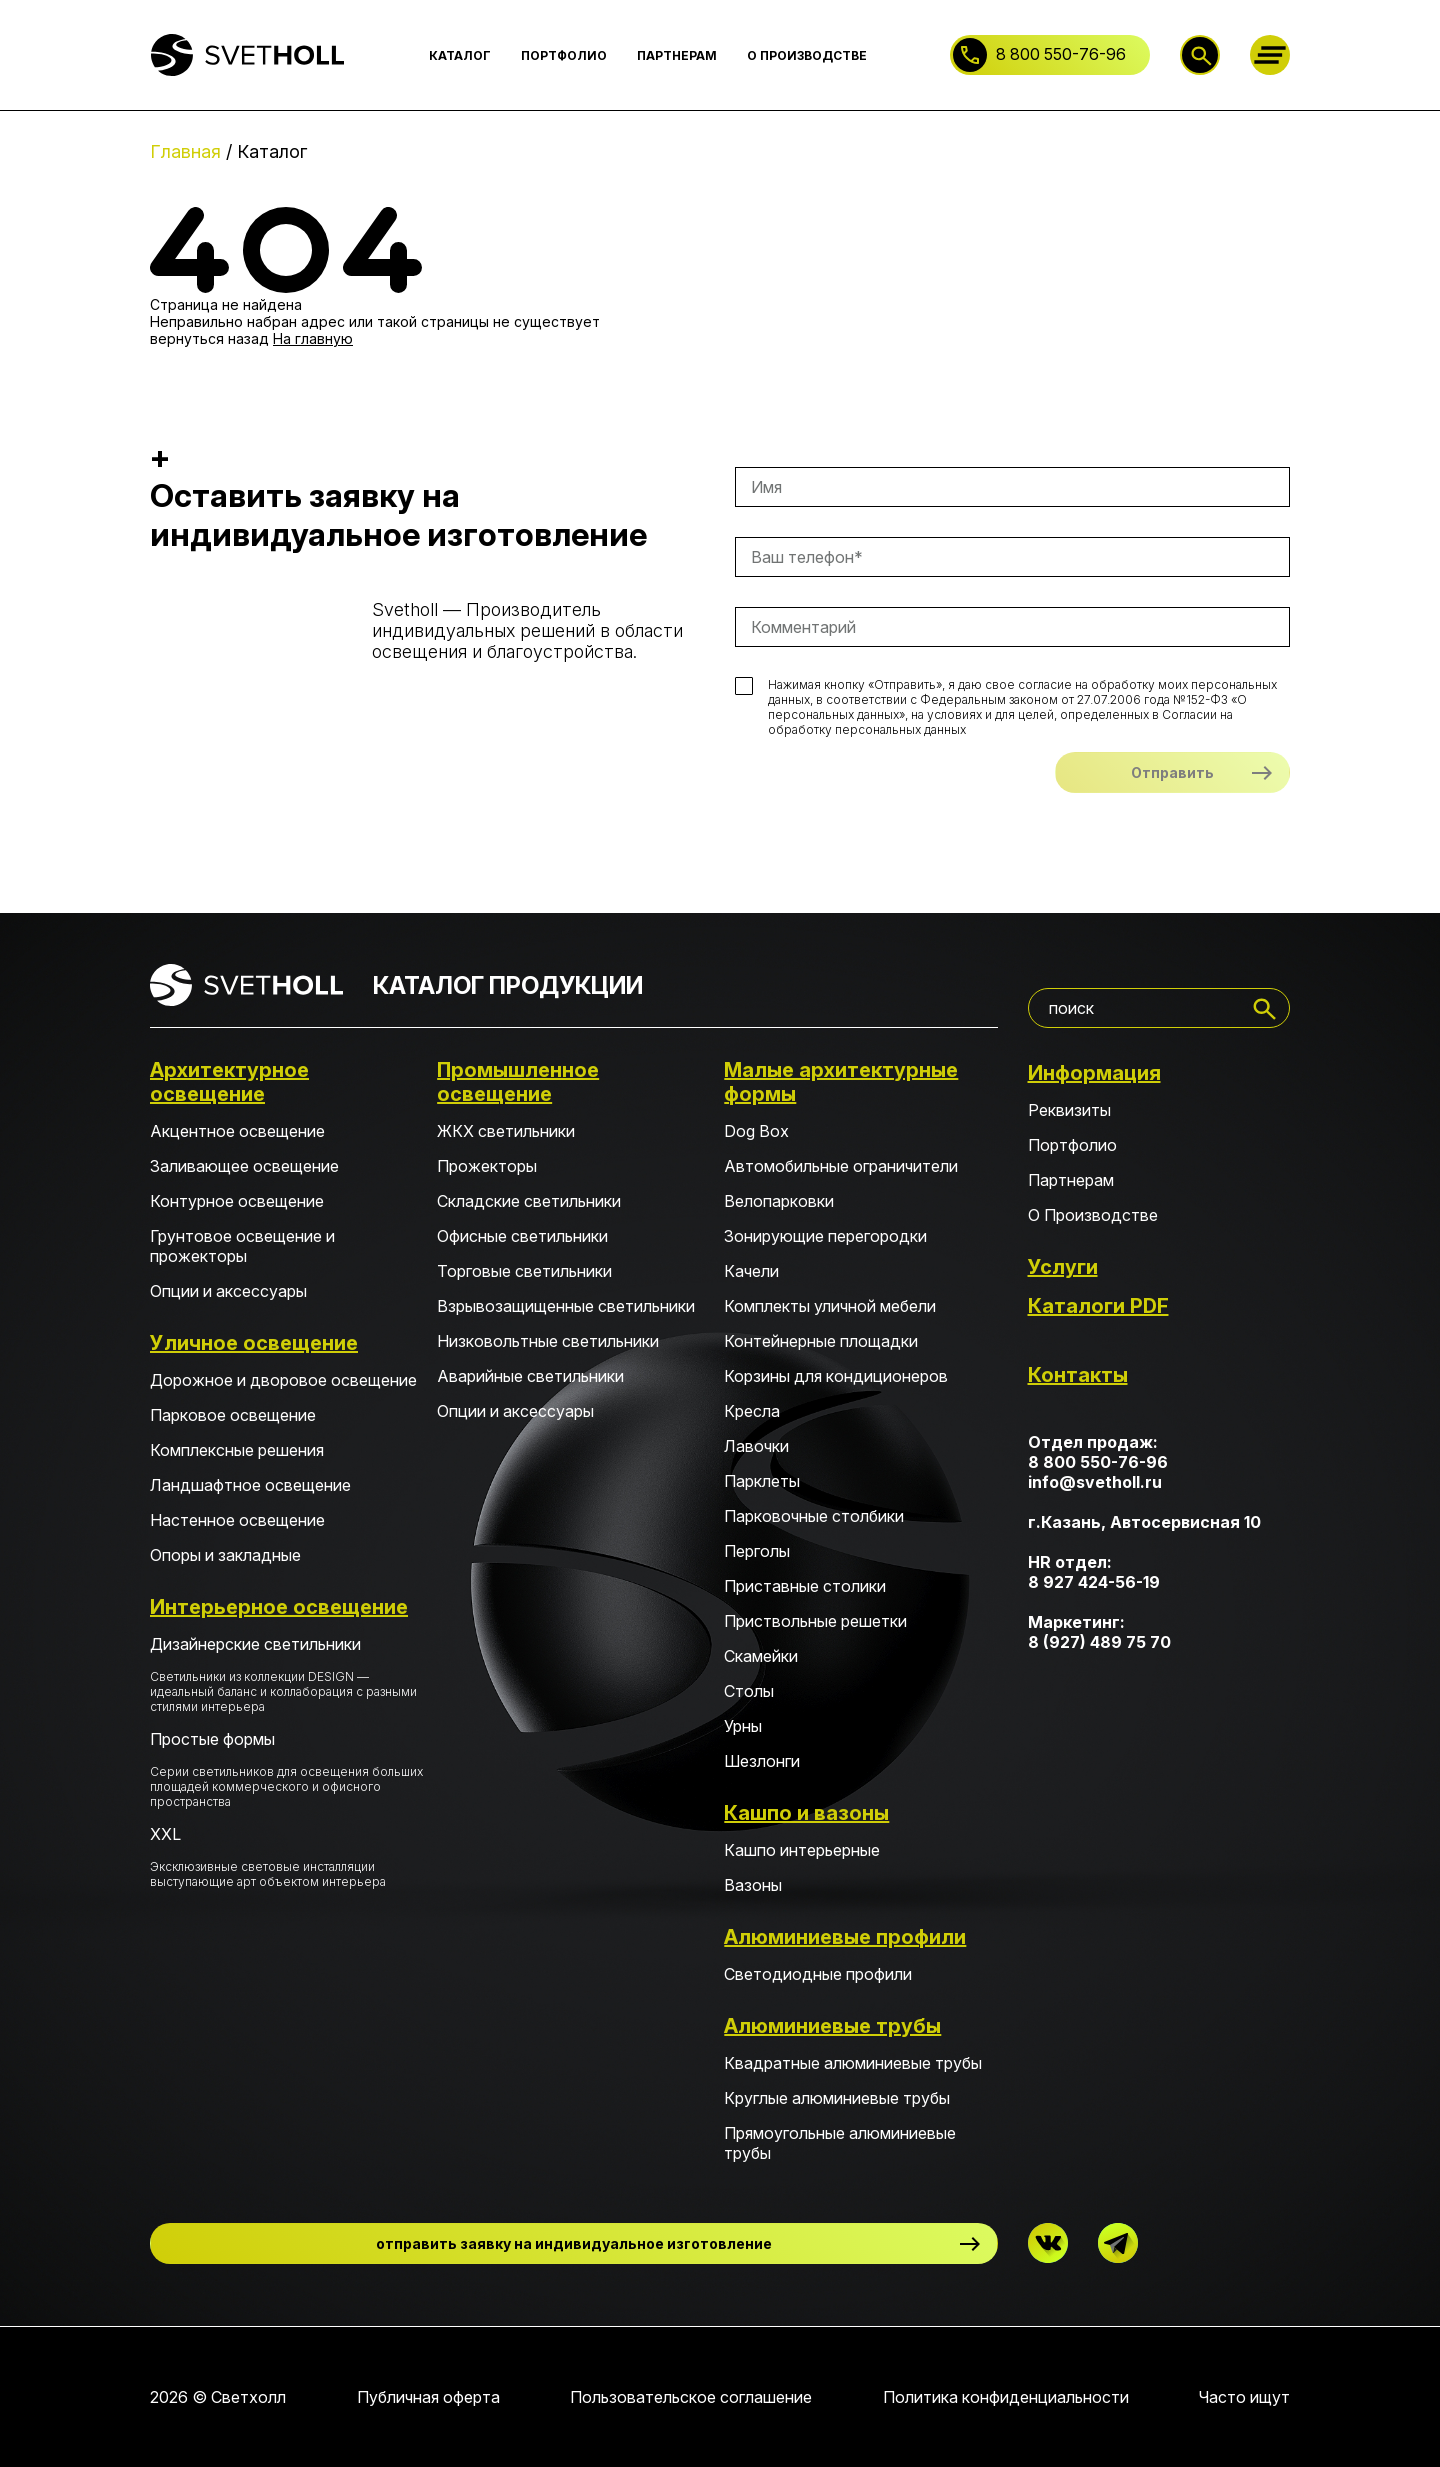 The width and height of the screenshot is (1440, 2467). I want to click on Опции и аксессуары, so click(228, 1291).